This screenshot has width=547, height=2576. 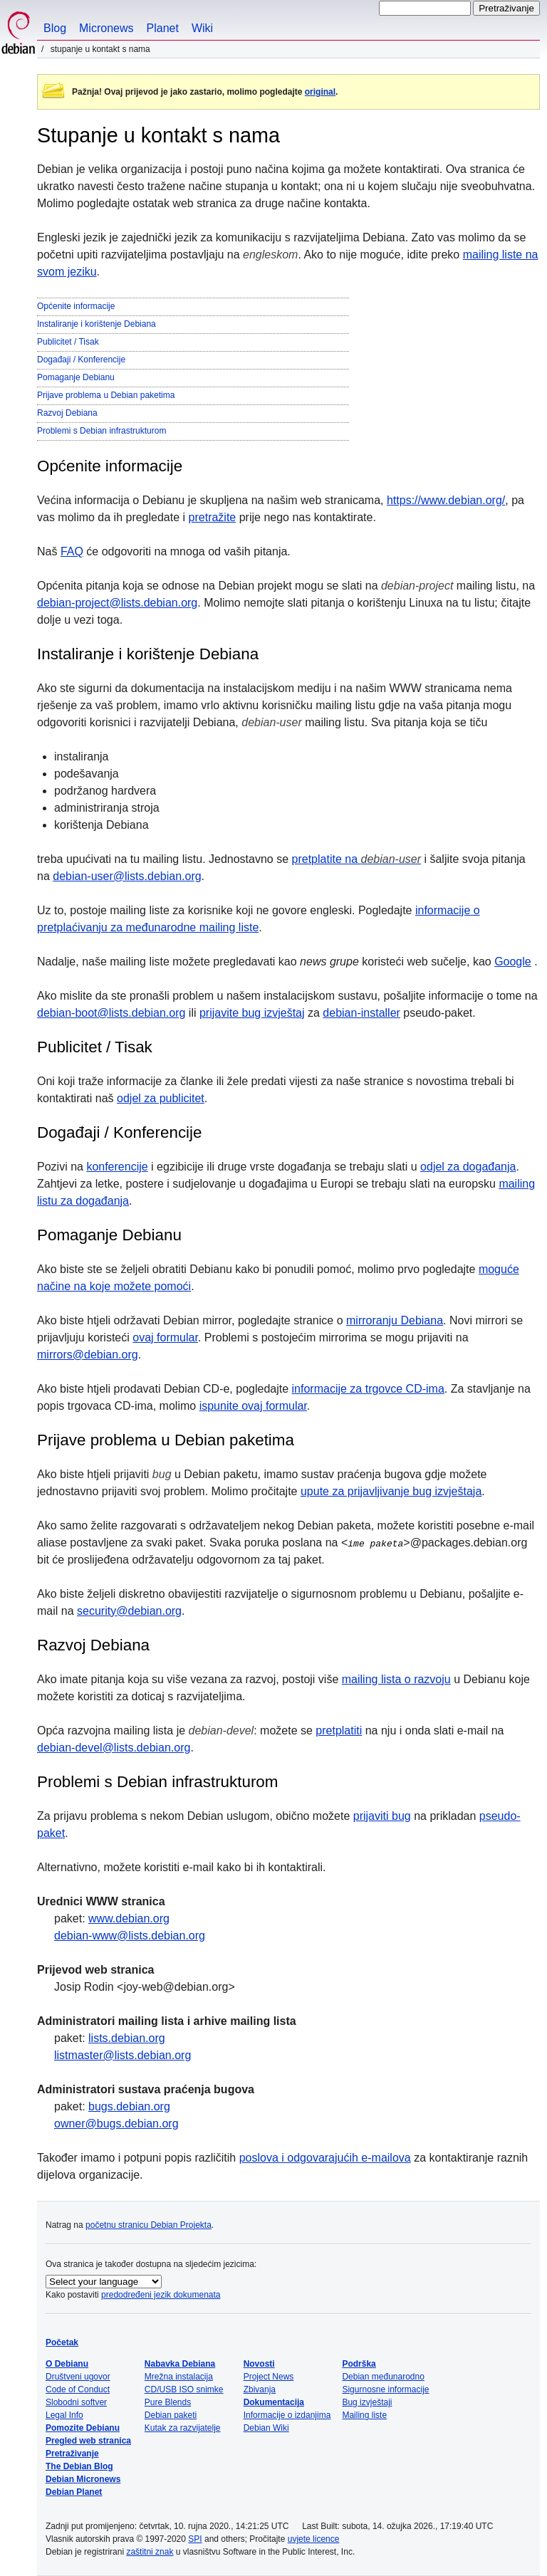 I want to click on ovaj formular, so click(x=165, y=1337).